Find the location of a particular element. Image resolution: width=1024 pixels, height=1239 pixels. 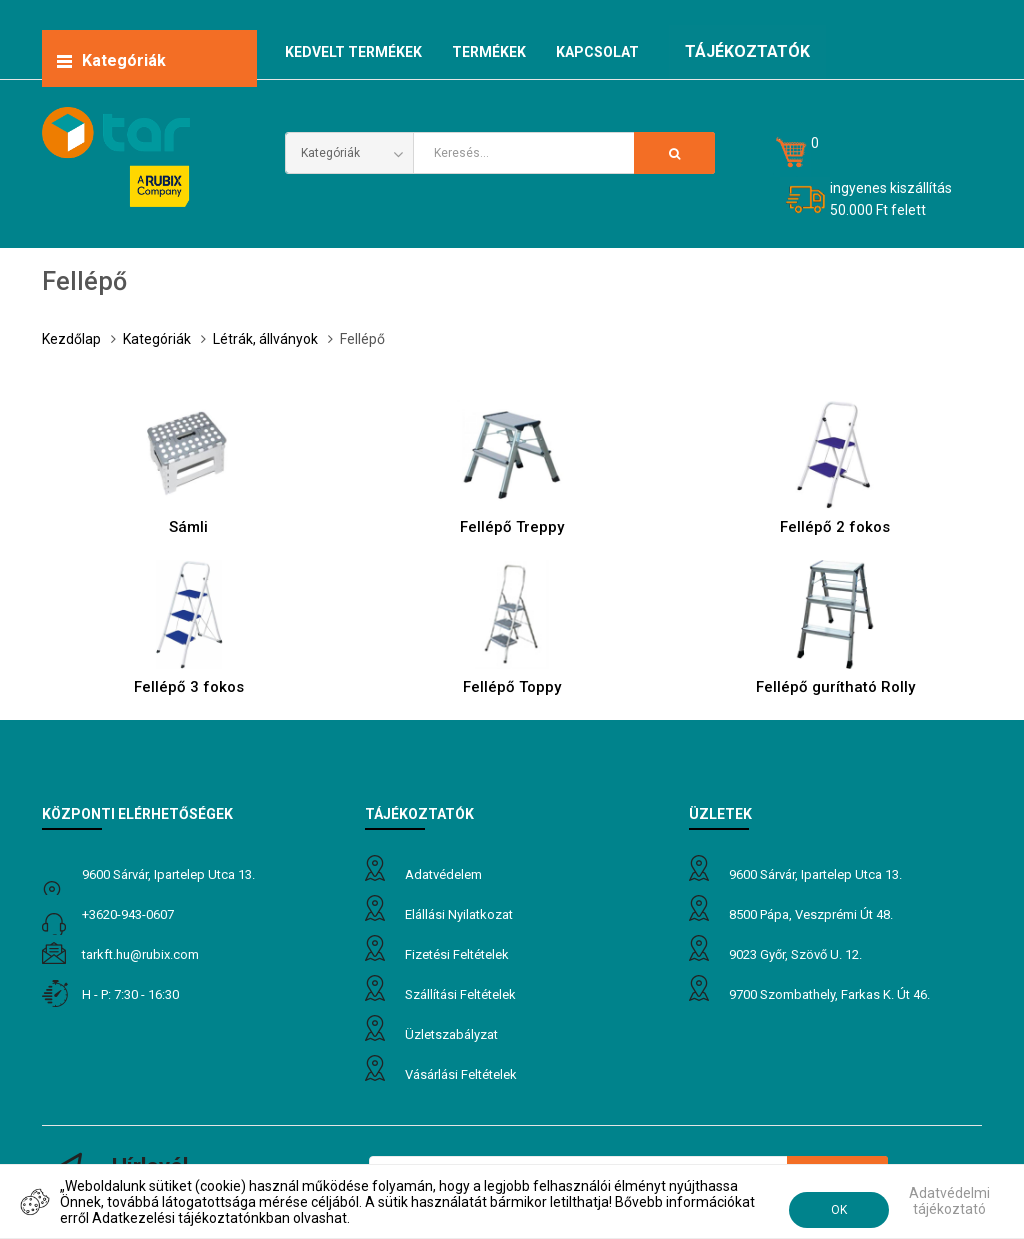

Fellépő Toppy is located at coordinates (512, 687).